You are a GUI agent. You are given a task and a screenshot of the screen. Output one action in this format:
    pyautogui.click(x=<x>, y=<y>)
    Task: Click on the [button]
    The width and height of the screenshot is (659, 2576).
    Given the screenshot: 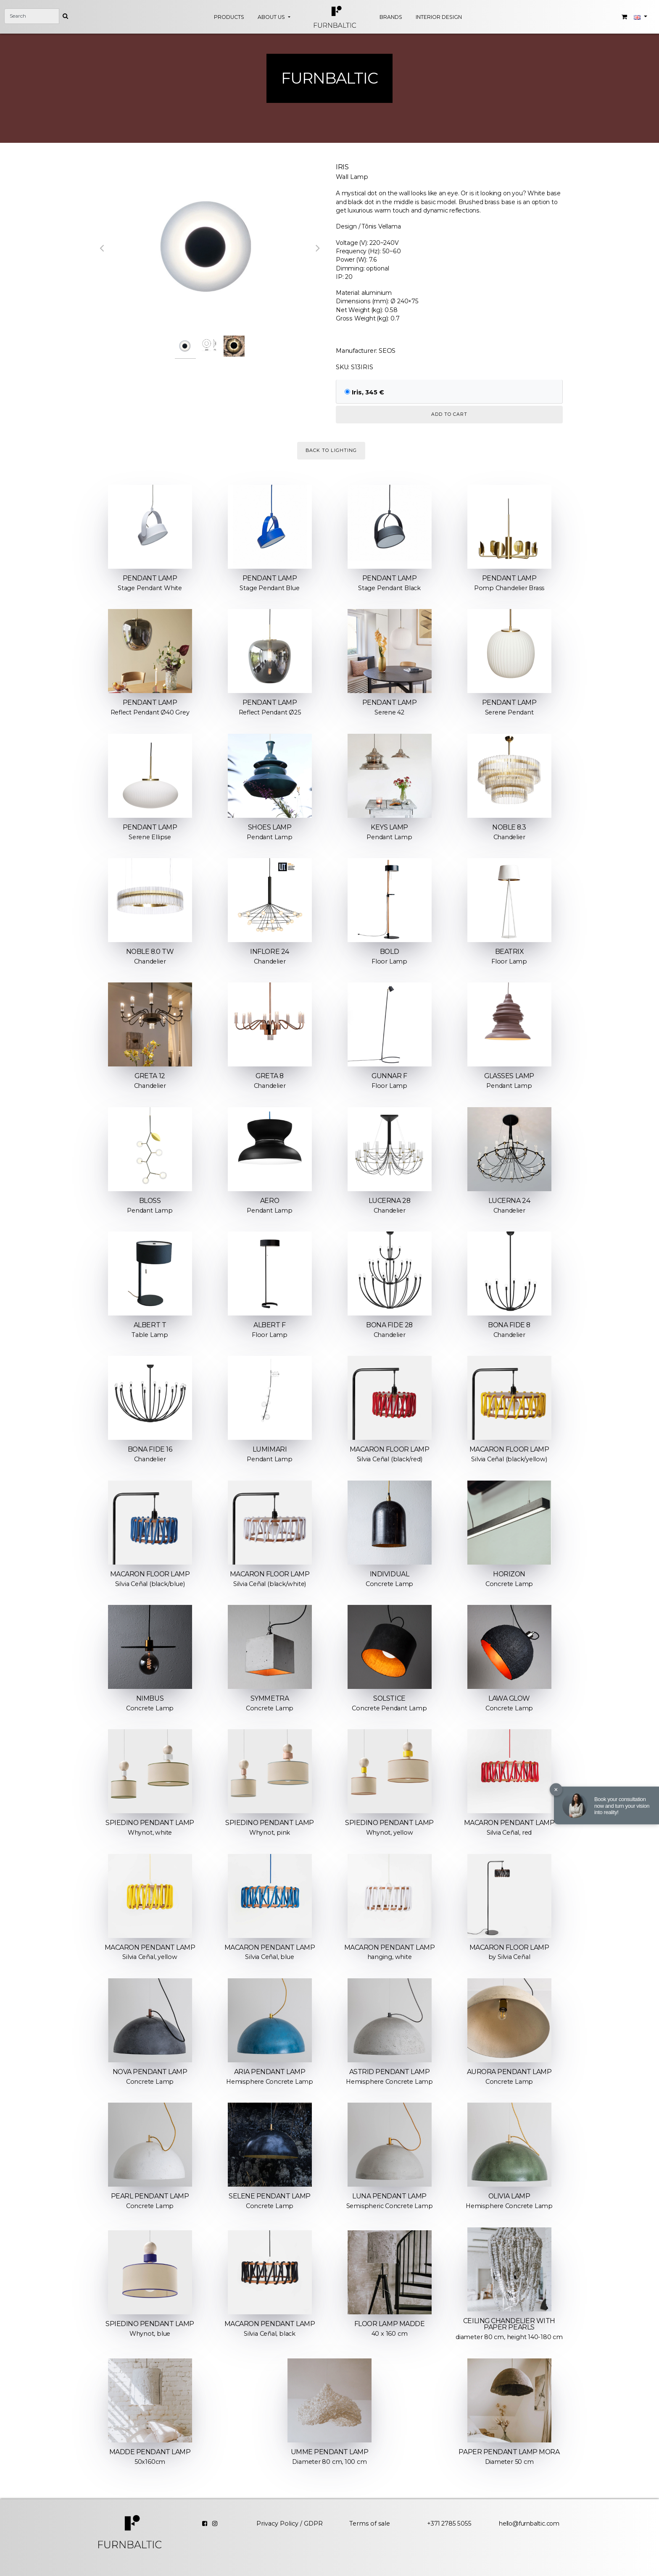 What is the action you would take?
    pyautogui.click(x=640, y=17)
    